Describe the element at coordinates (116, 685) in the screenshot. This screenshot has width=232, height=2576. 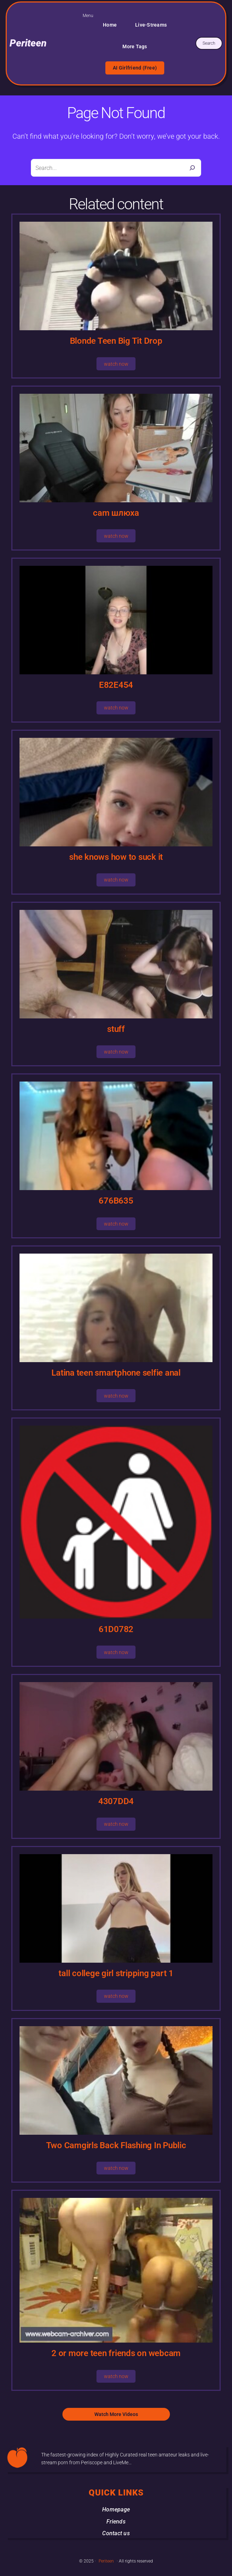
I see `E82E454` at that location.